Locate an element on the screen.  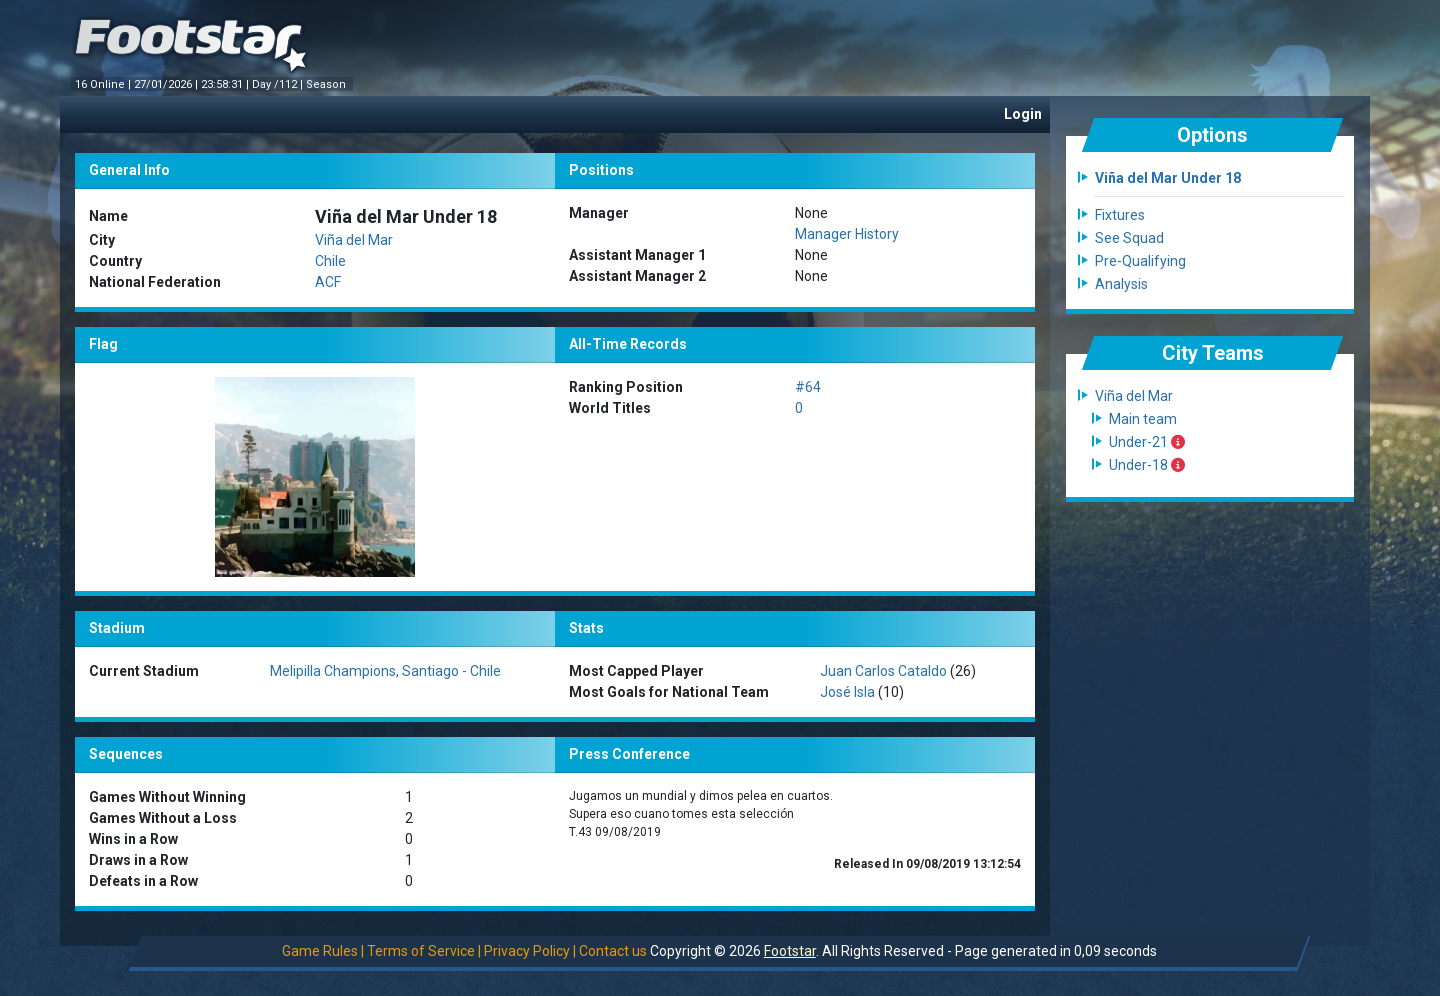
Under-21 is located at coordinates (1147, 442).